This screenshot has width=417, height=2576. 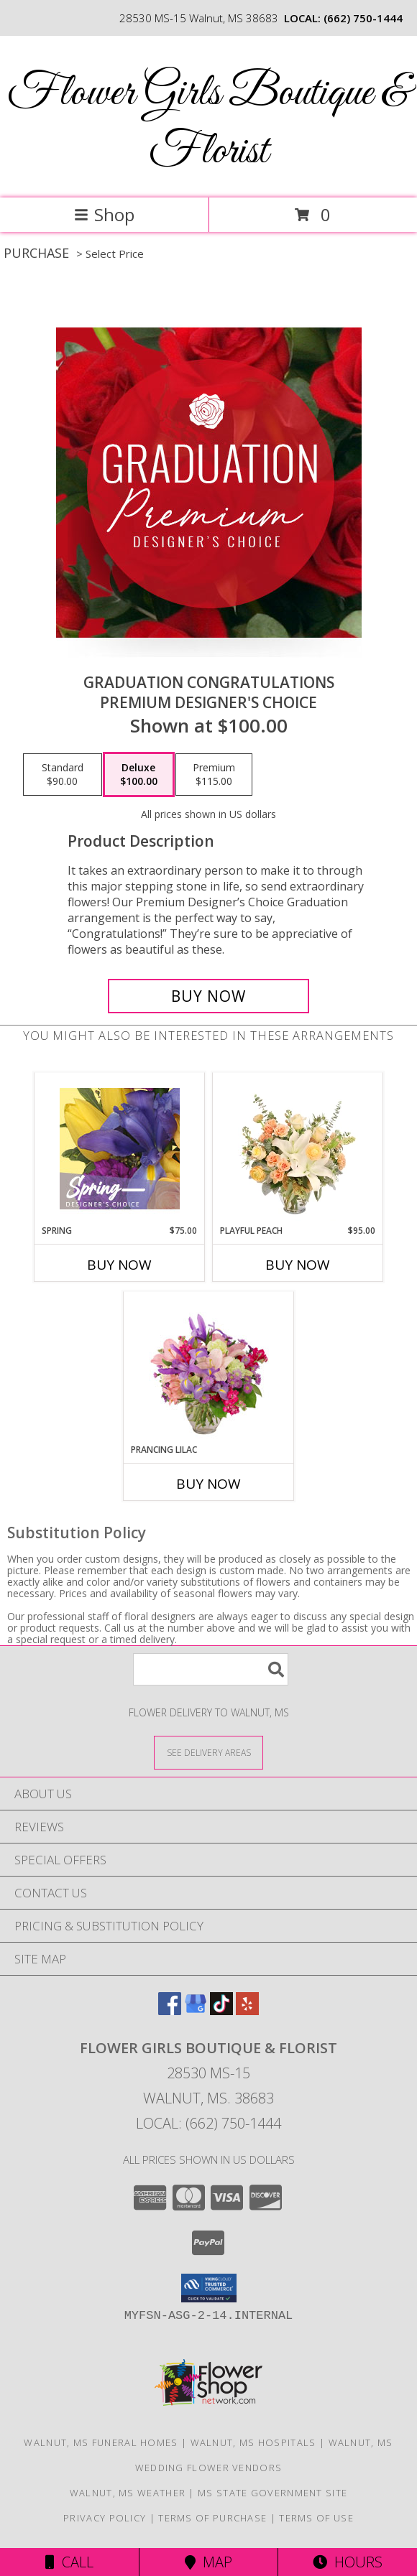 I want to click on Walnut, MS Hospitals [Walnut, MS Hospitals (opens in new window)], so click(x=253, y=2442).